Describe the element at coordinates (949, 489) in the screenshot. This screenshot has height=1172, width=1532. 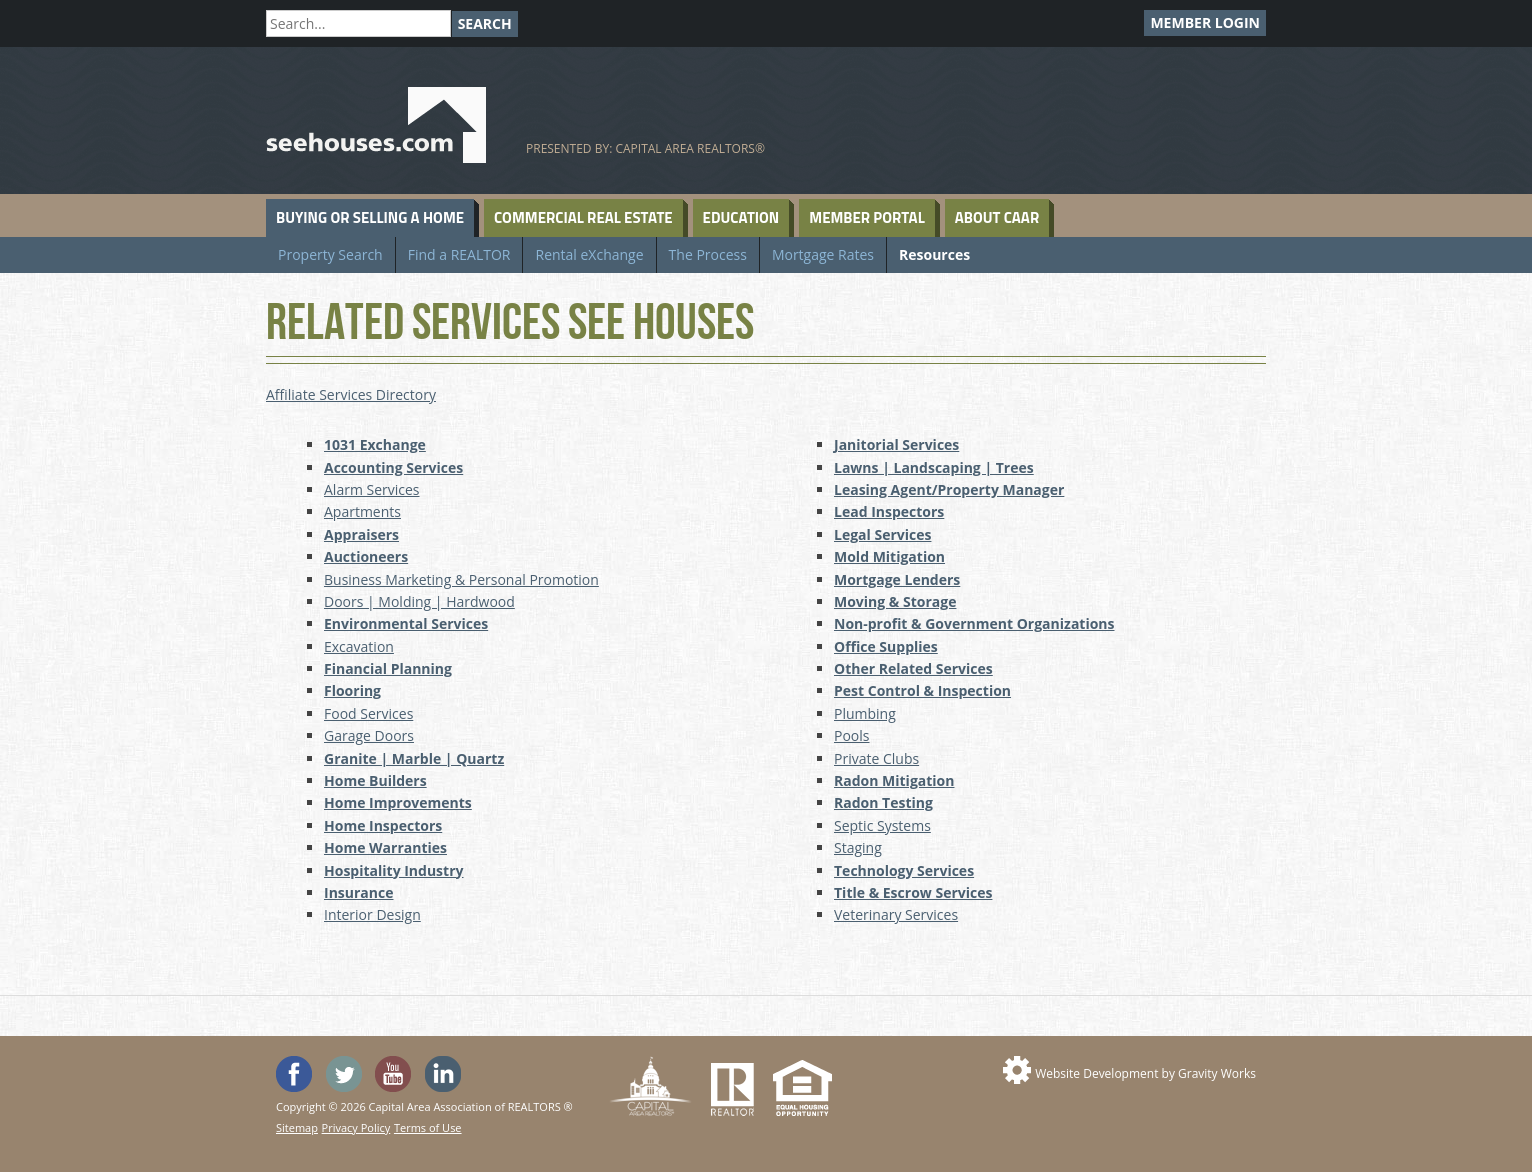
I see `Leasing Agent/Property Manager` at that location.